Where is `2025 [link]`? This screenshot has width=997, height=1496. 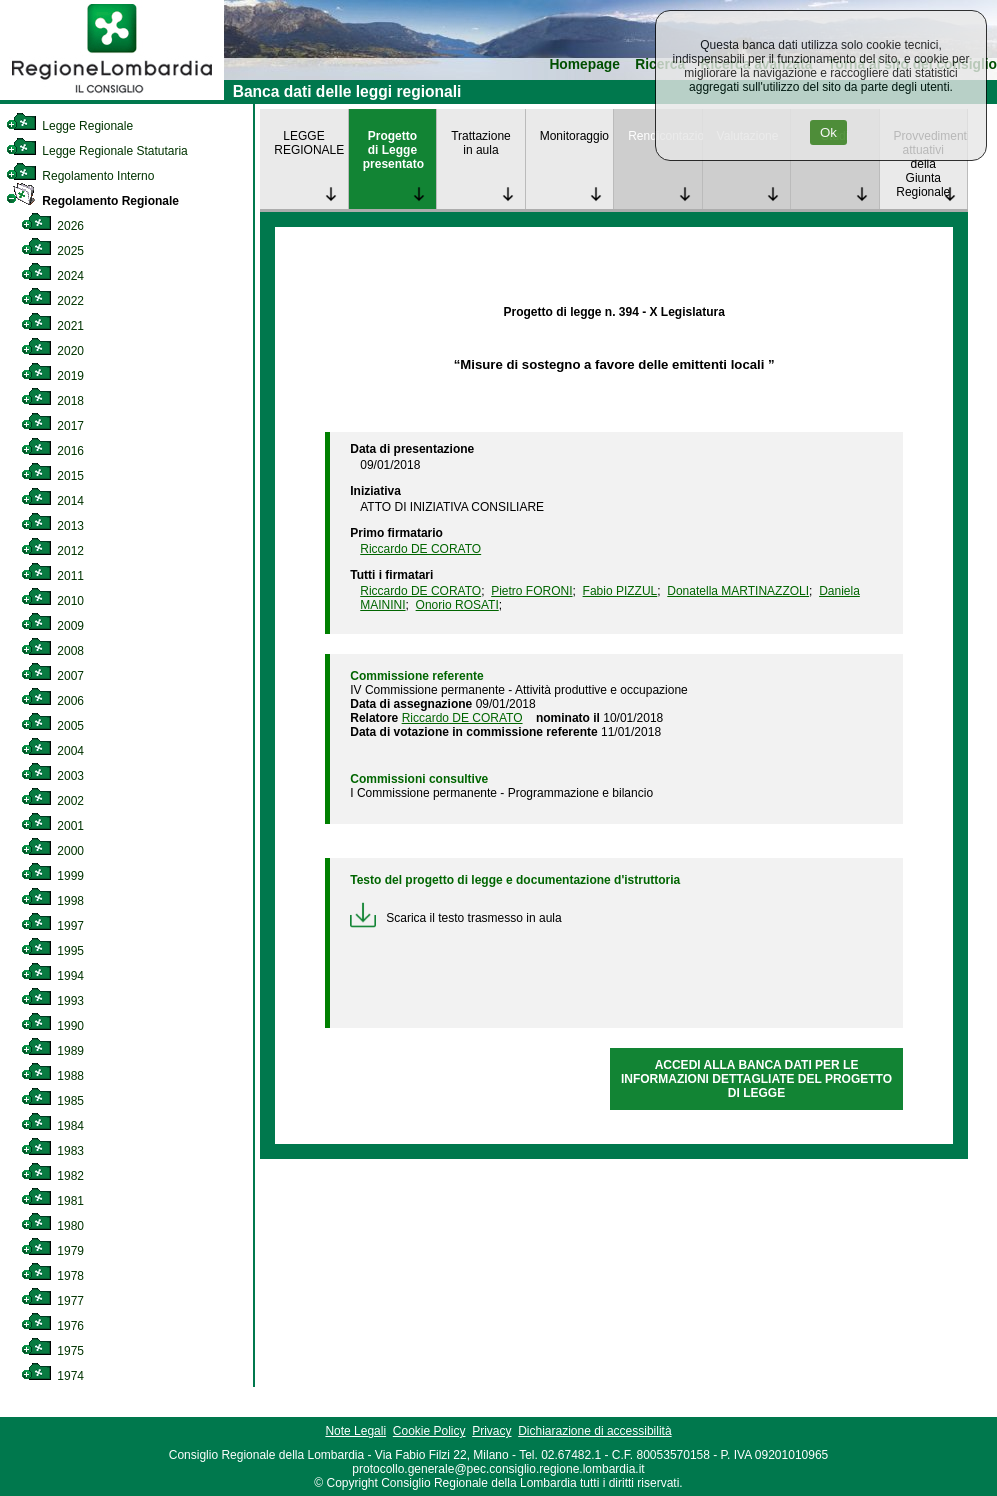 2025 [link] is located at coordinates (52, 251).